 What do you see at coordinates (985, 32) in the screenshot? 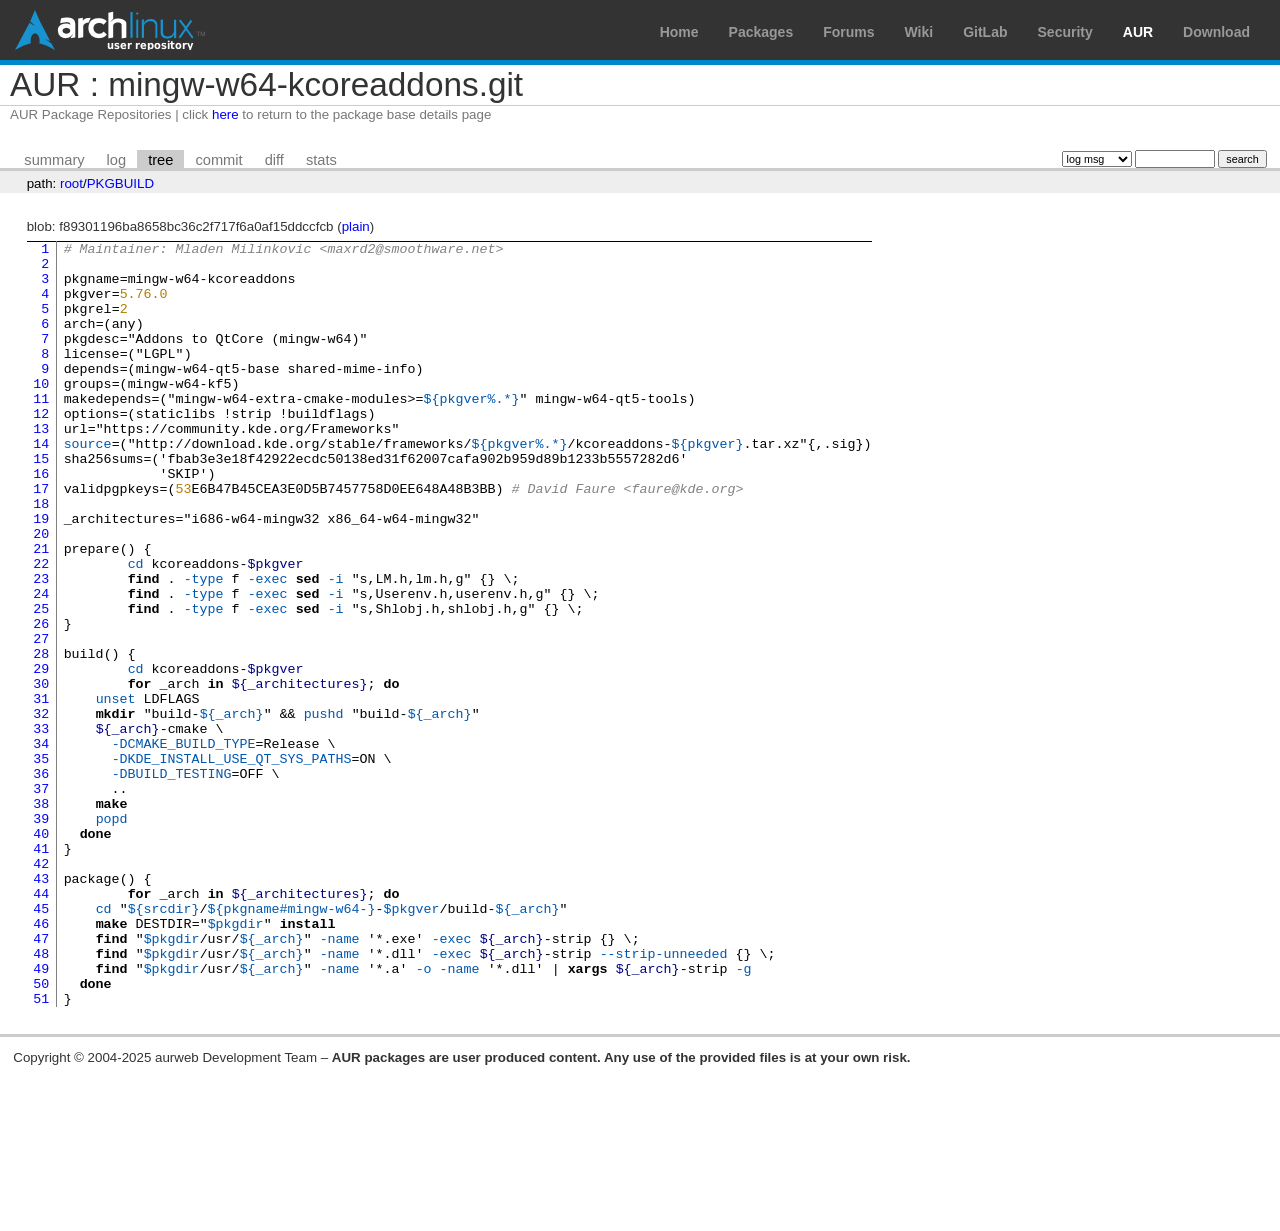
I see `GitLab` at bounding box center [985, 32].